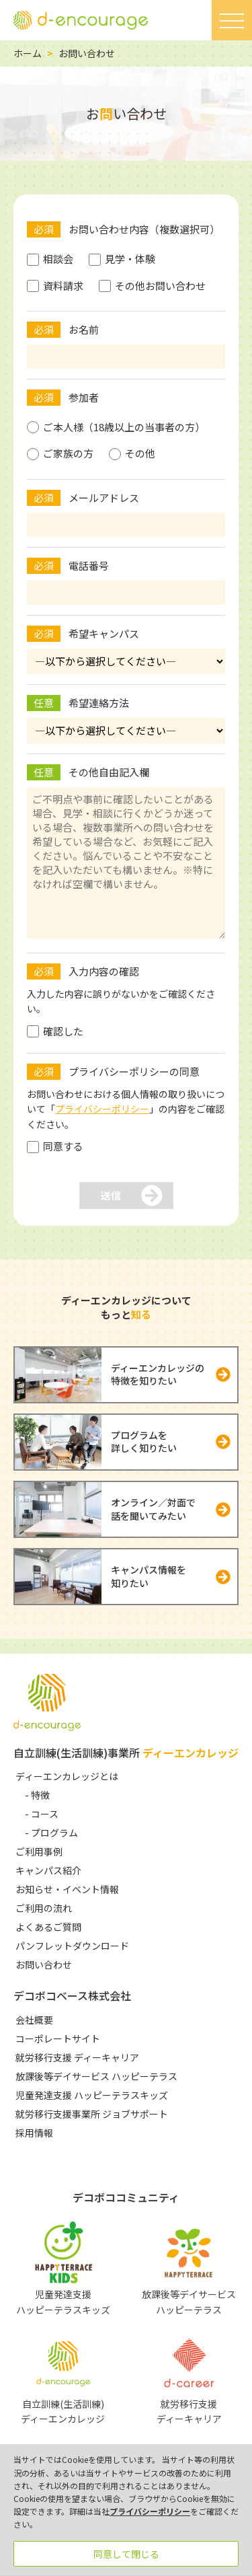 The height and width of the screenshot is (2576, 252). I want to click on キャンパス紹介, so click(48, 1870).